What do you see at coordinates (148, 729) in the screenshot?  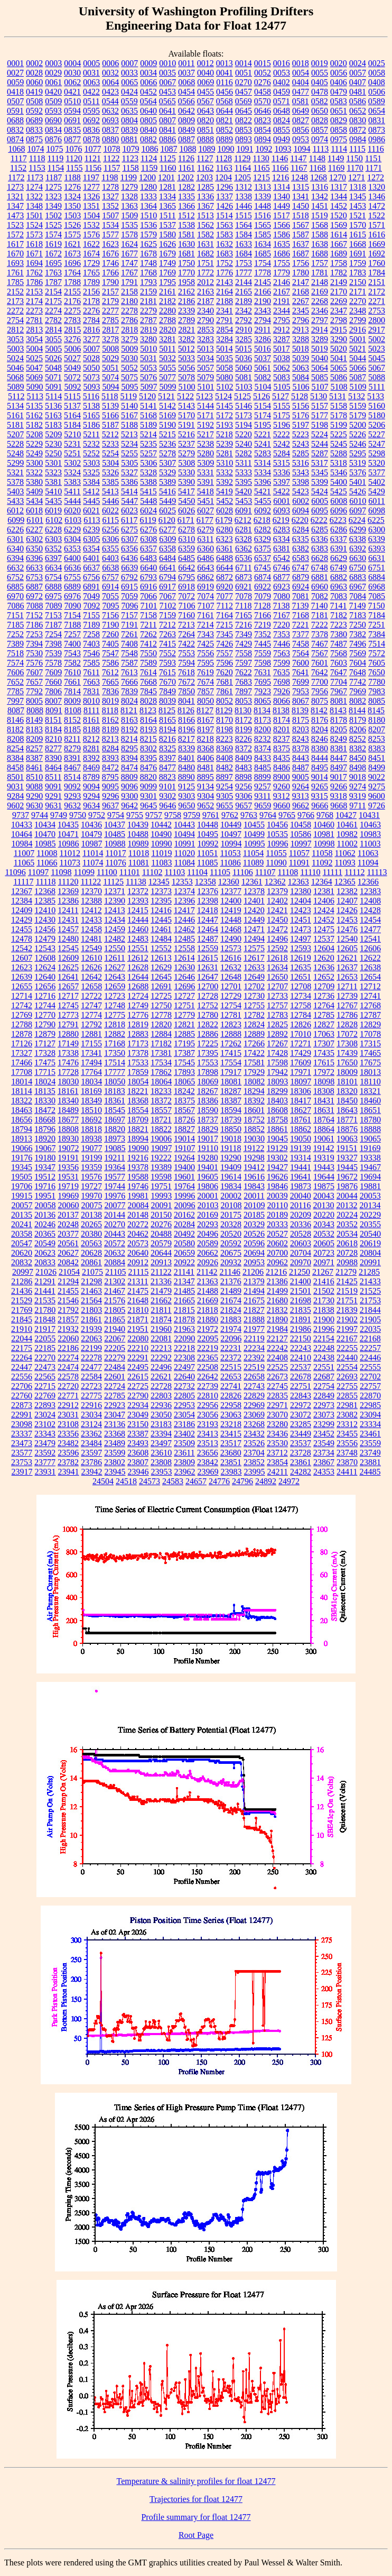 I see `8193` at bounding box center [148, 729].